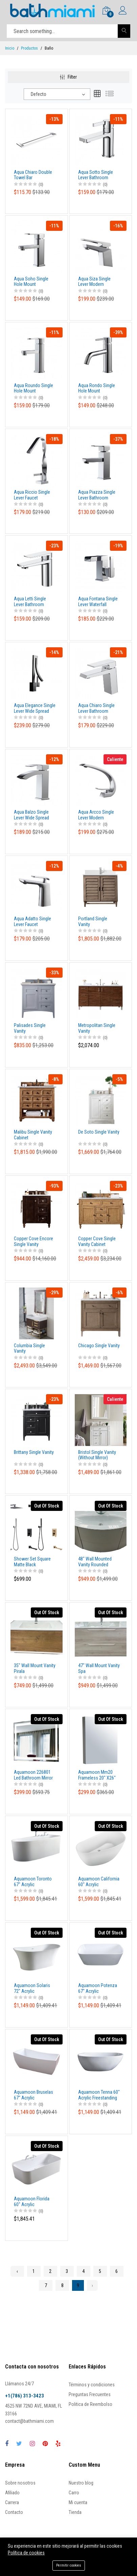 Image resolution: width=137 pixels, height=2576 pixels. I want to click on 48" Wall Mounted Vanity Rounded Bianco, so click(95, 1562).